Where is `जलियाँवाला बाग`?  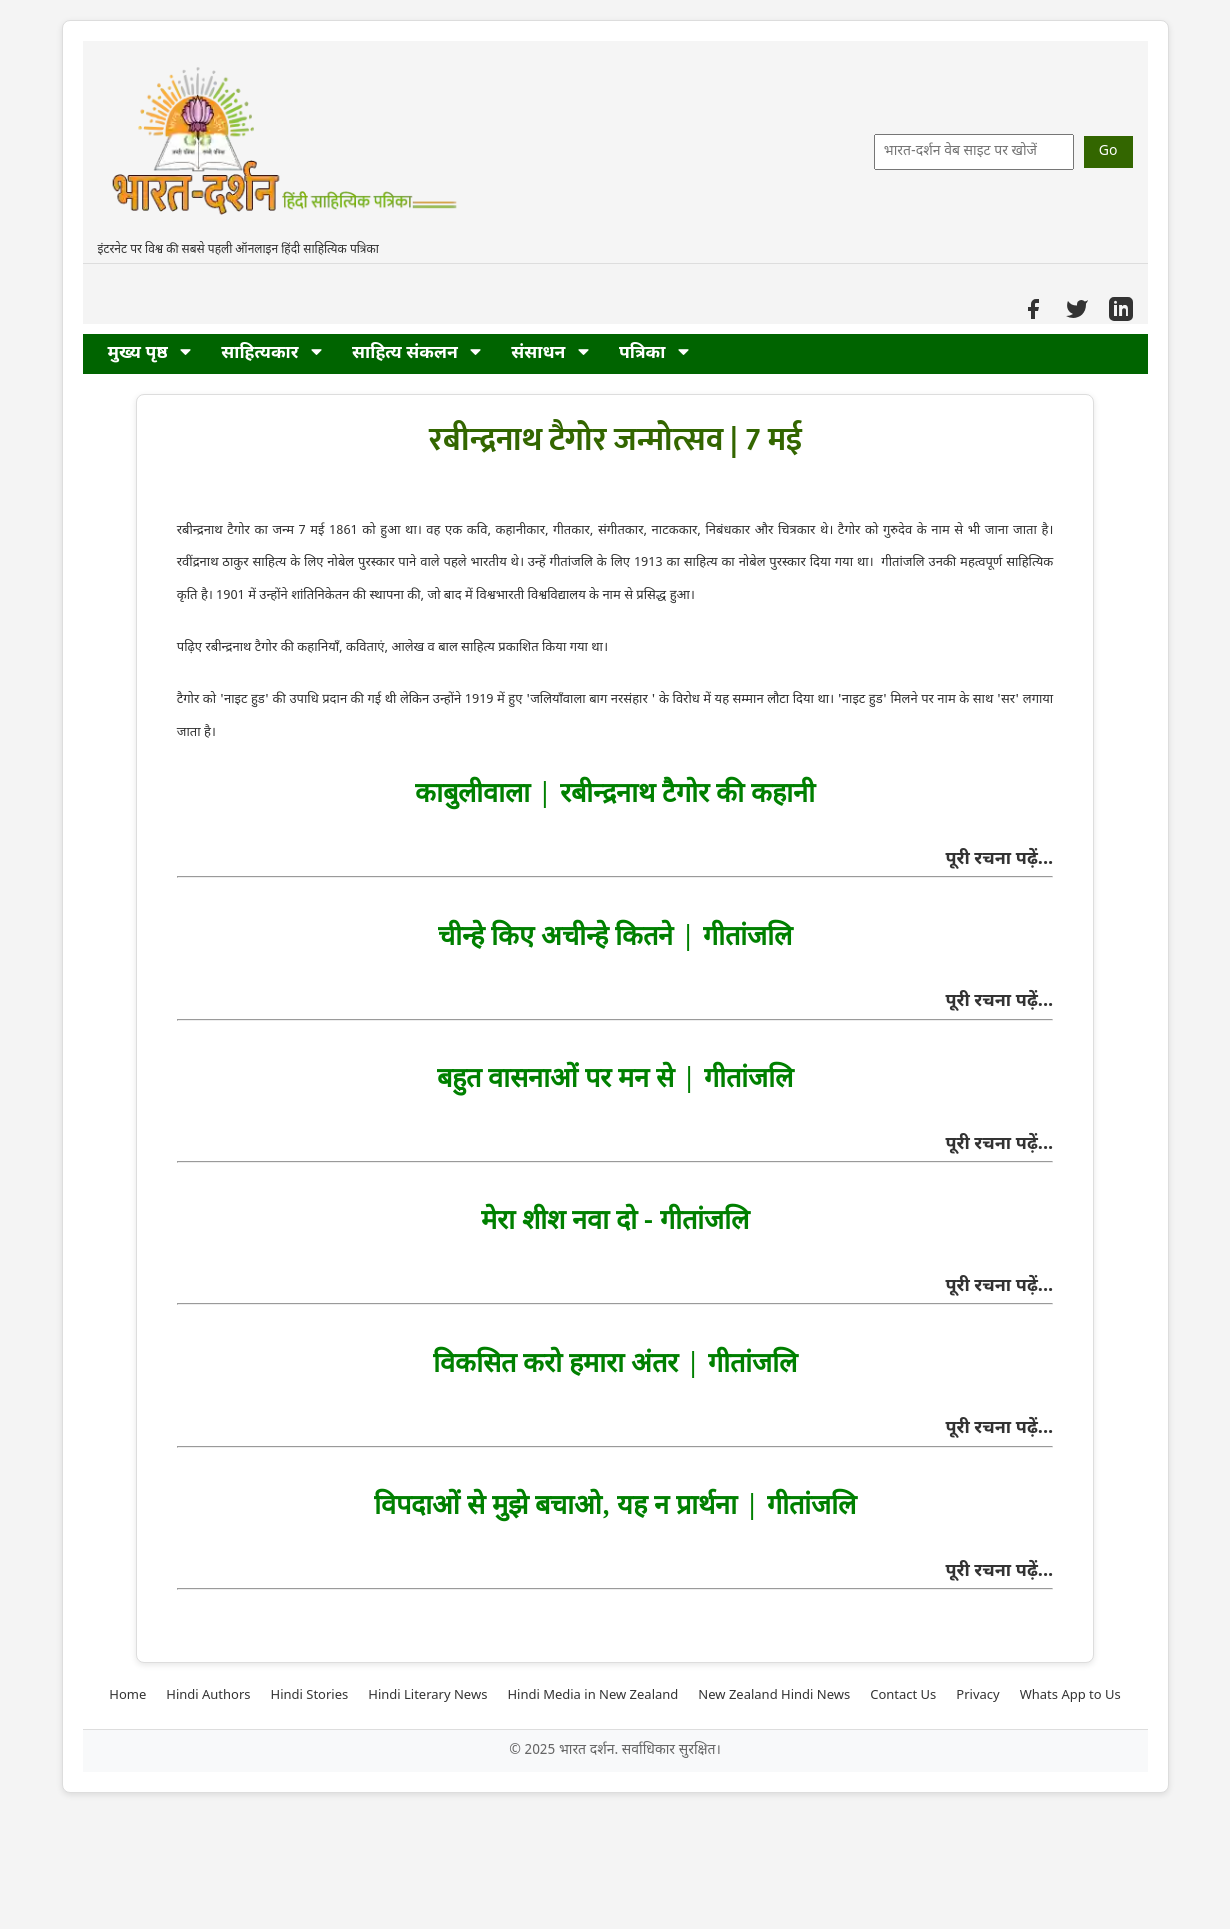
जलियाँवाला बाग is located at coordinates (570, 699).